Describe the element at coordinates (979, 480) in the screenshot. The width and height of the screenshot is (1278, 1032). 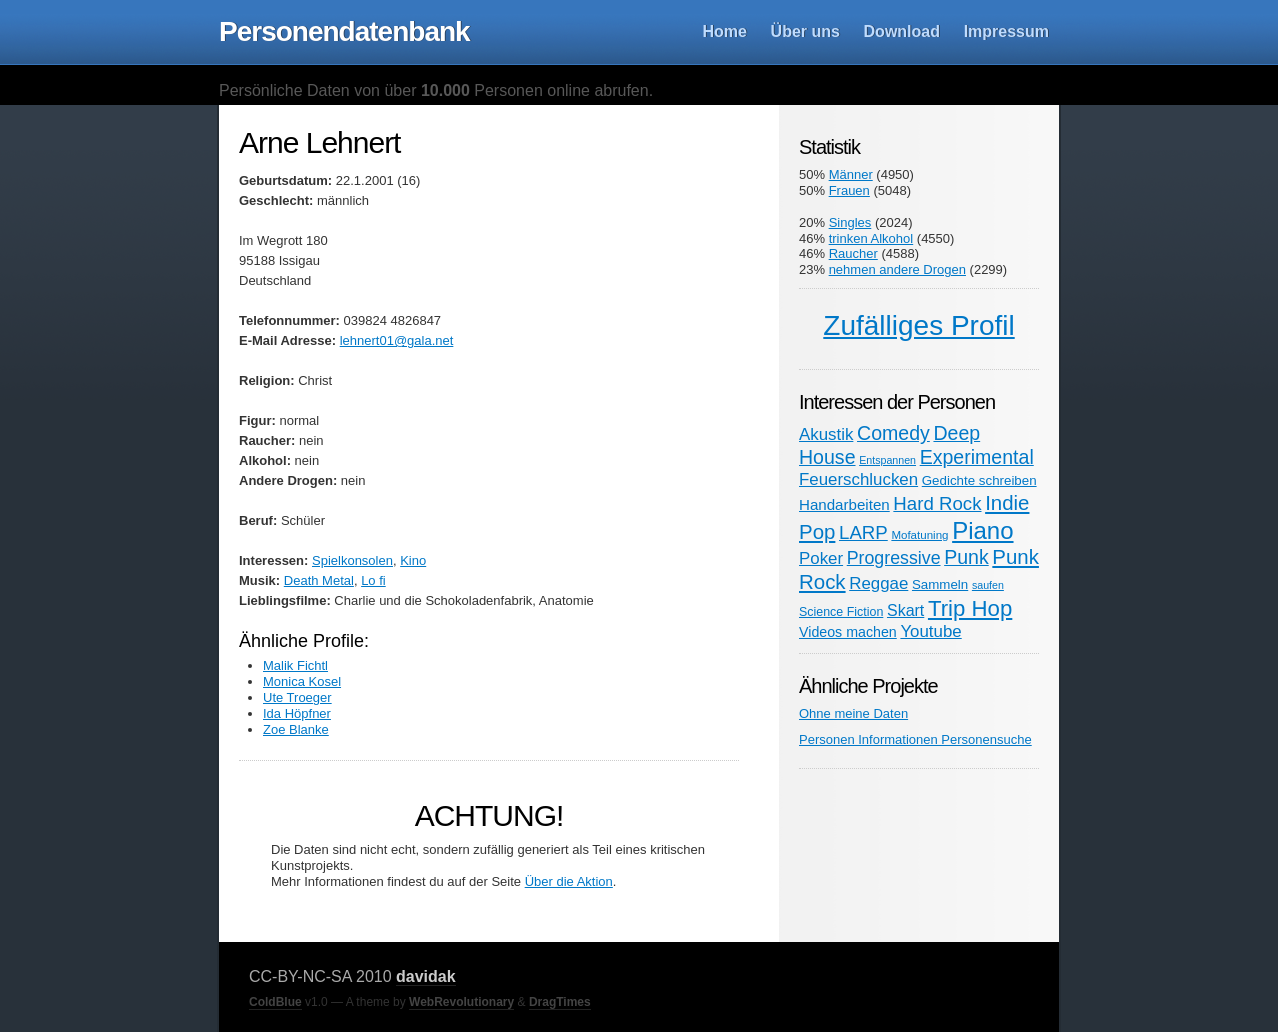
I see `Gedichte schreiben` at that location.